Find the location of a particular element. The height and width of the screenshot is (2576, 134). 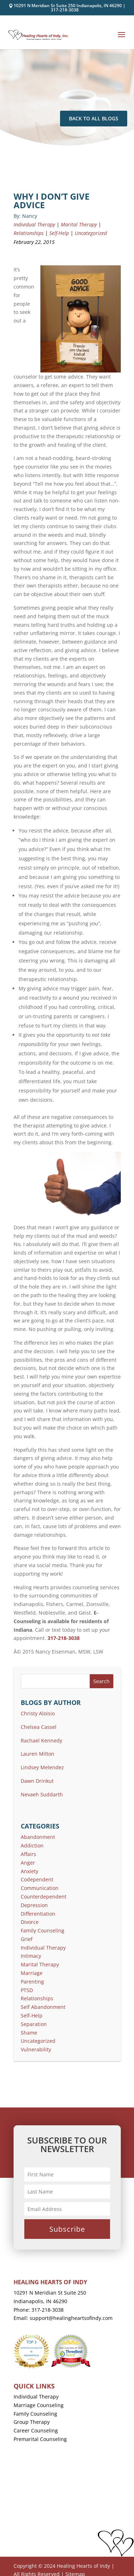

Marriage Counseling is located at coordinates (39, 2405).